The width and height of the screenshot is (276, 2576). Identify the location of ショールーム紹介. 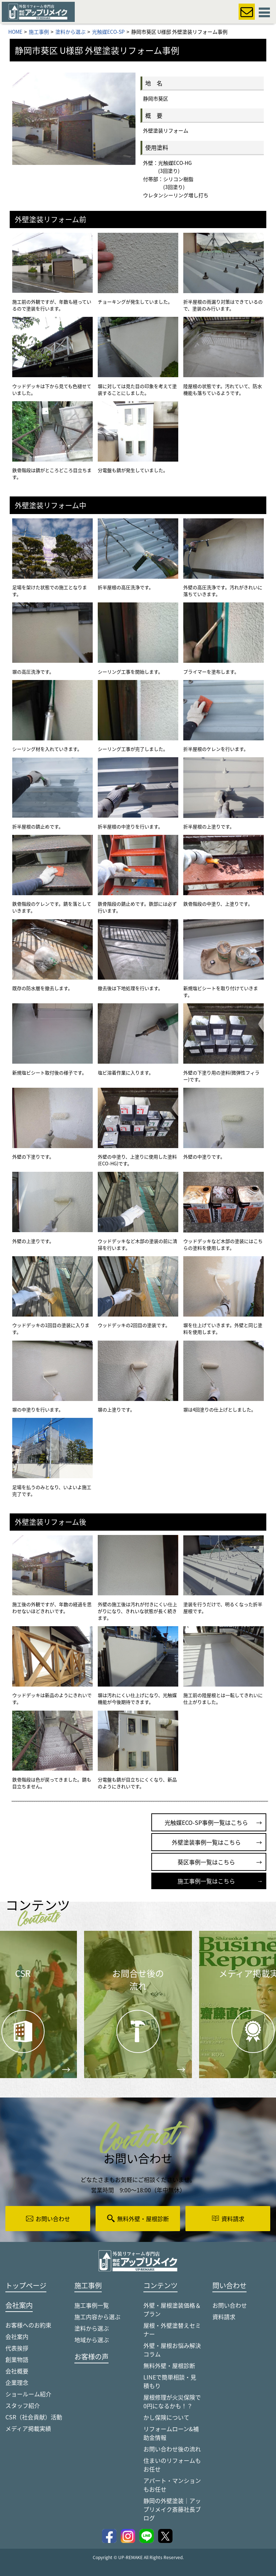
(28, 2394).